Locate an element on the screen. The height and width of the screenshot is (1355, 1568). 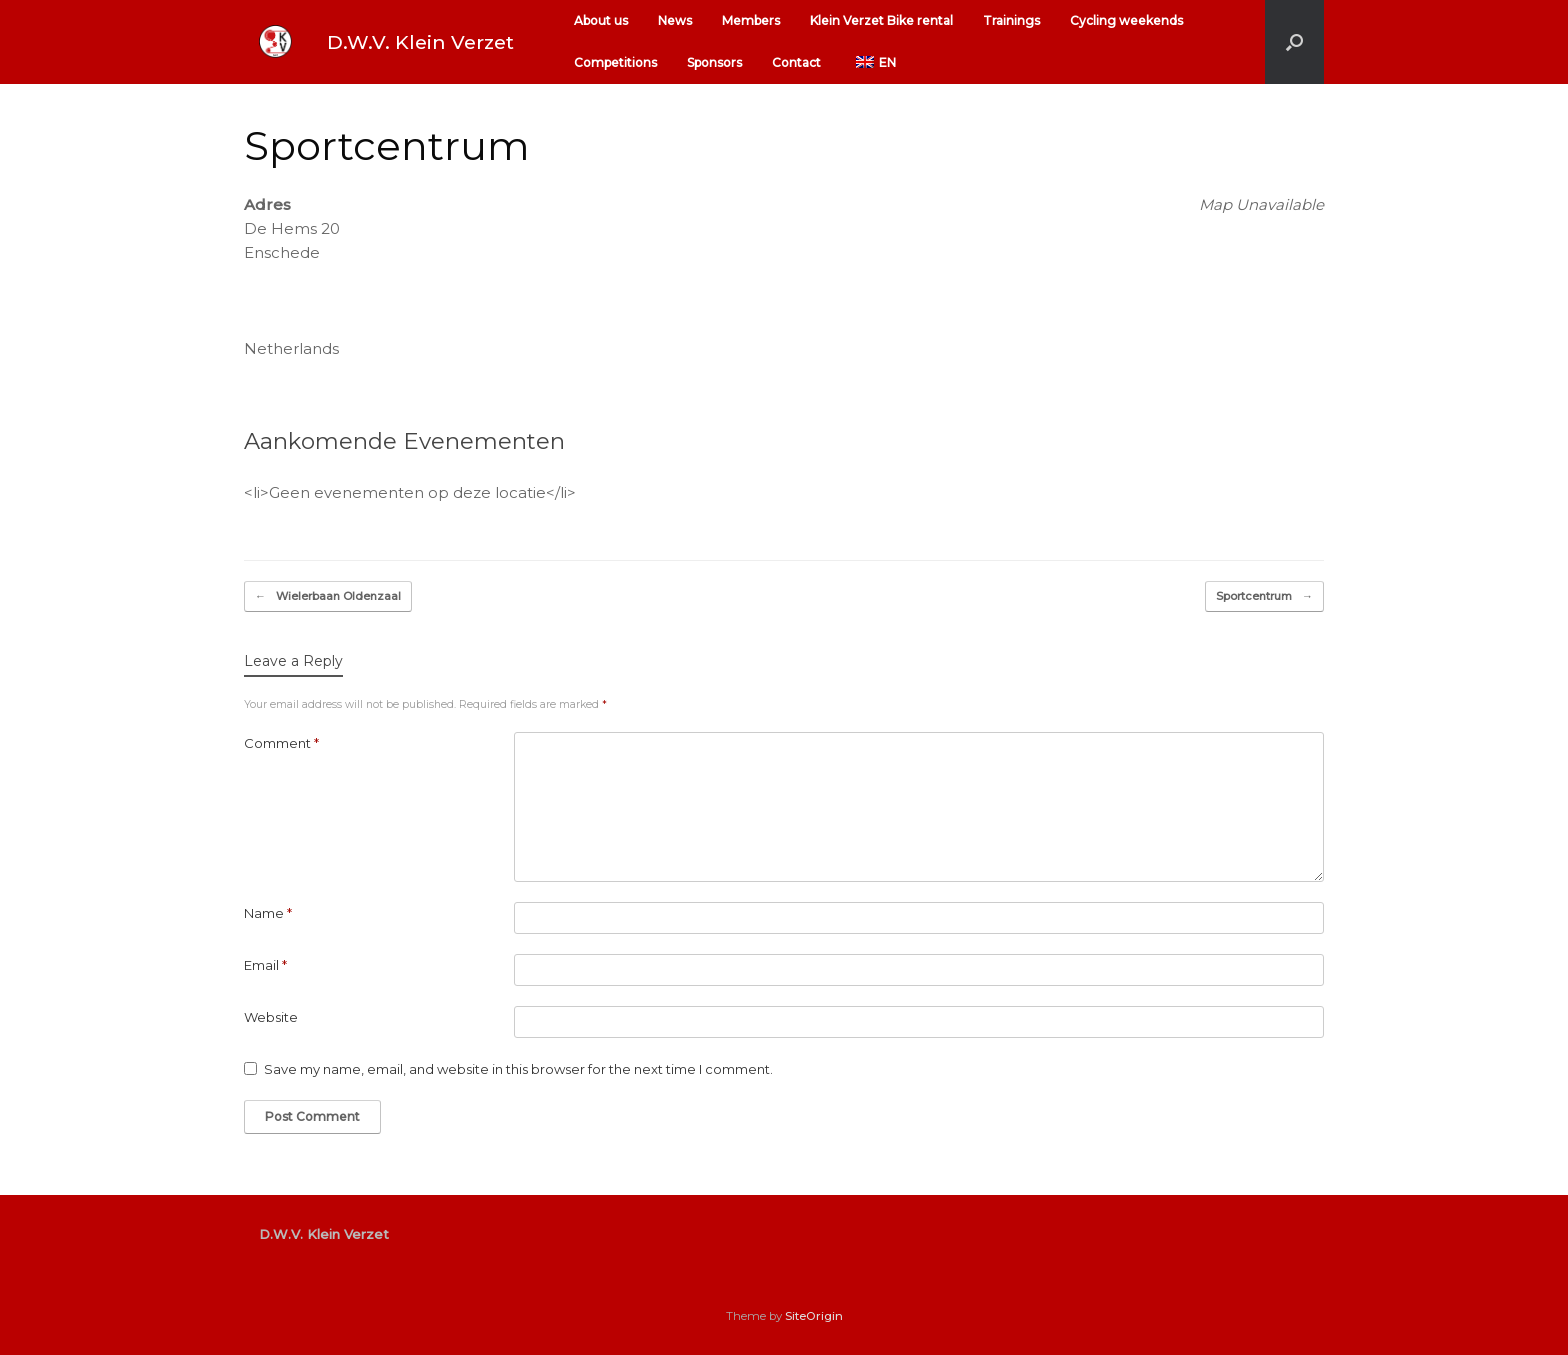
Trainings is located at coordinates (1011, 20).